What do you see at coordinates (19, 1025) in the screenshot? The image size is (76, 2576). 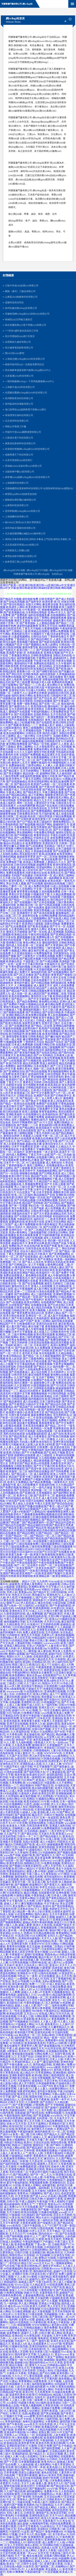 I see `国产在线播放资源` at bounding box center [19, 1025].